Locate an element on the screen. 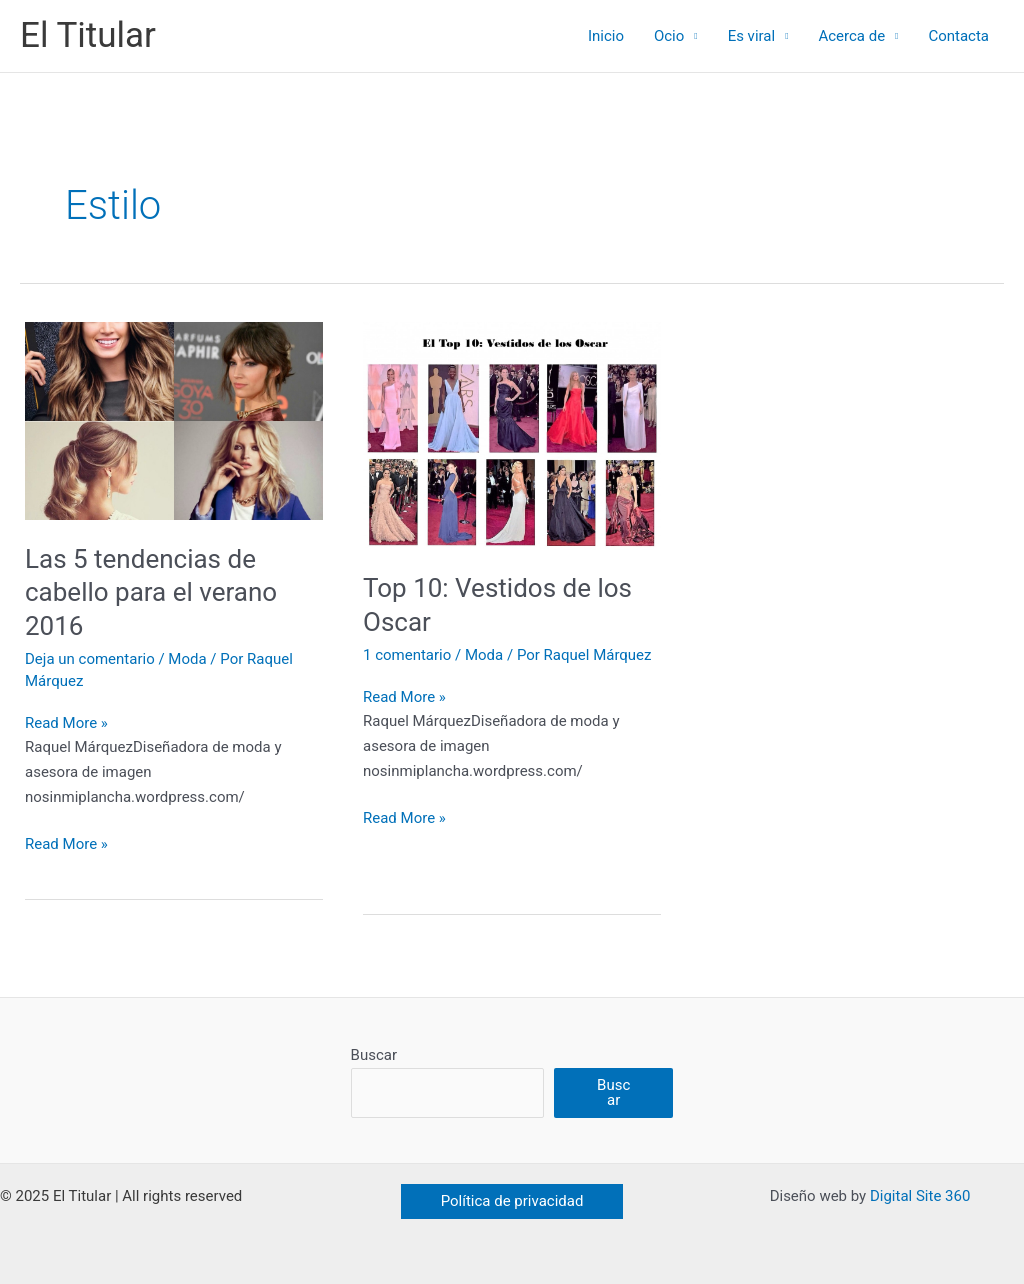  [button] is located at coordinates (512, 1201).